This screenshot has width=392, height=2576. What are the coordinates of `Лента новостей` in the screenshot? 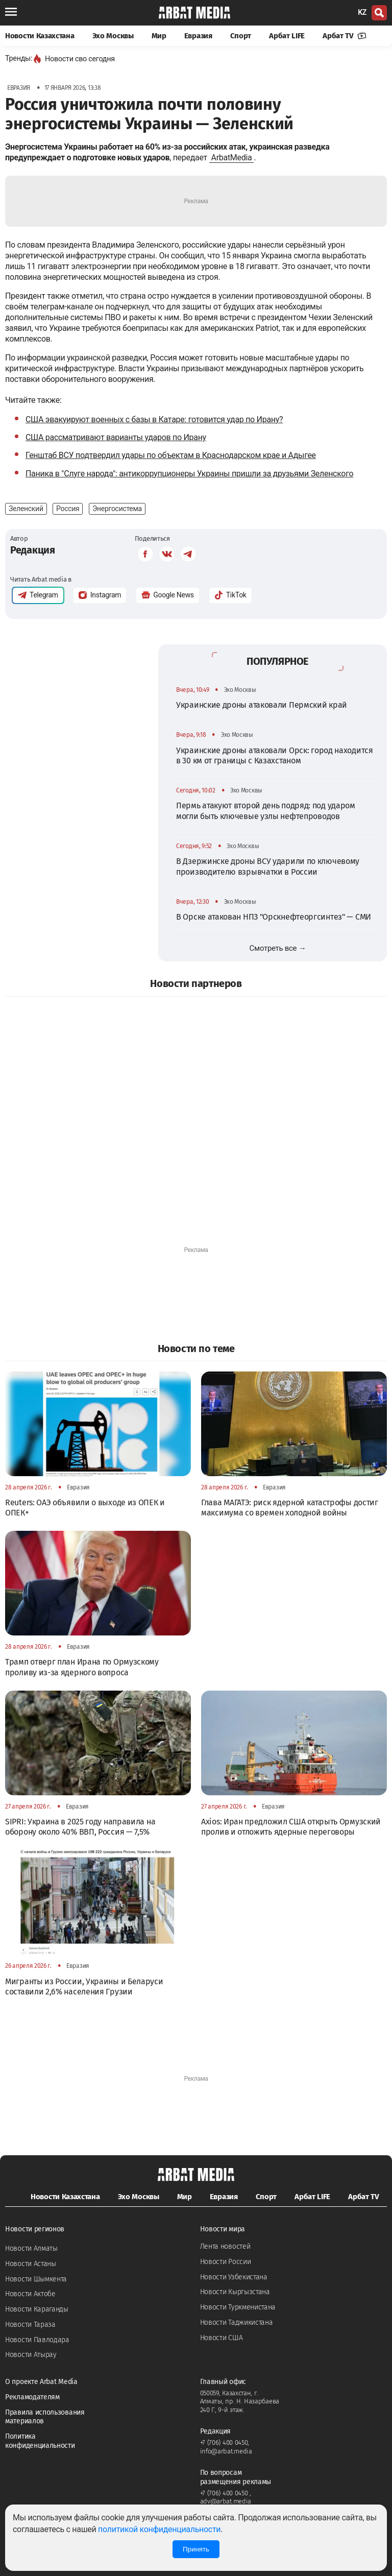 It's located at (225, 2246).